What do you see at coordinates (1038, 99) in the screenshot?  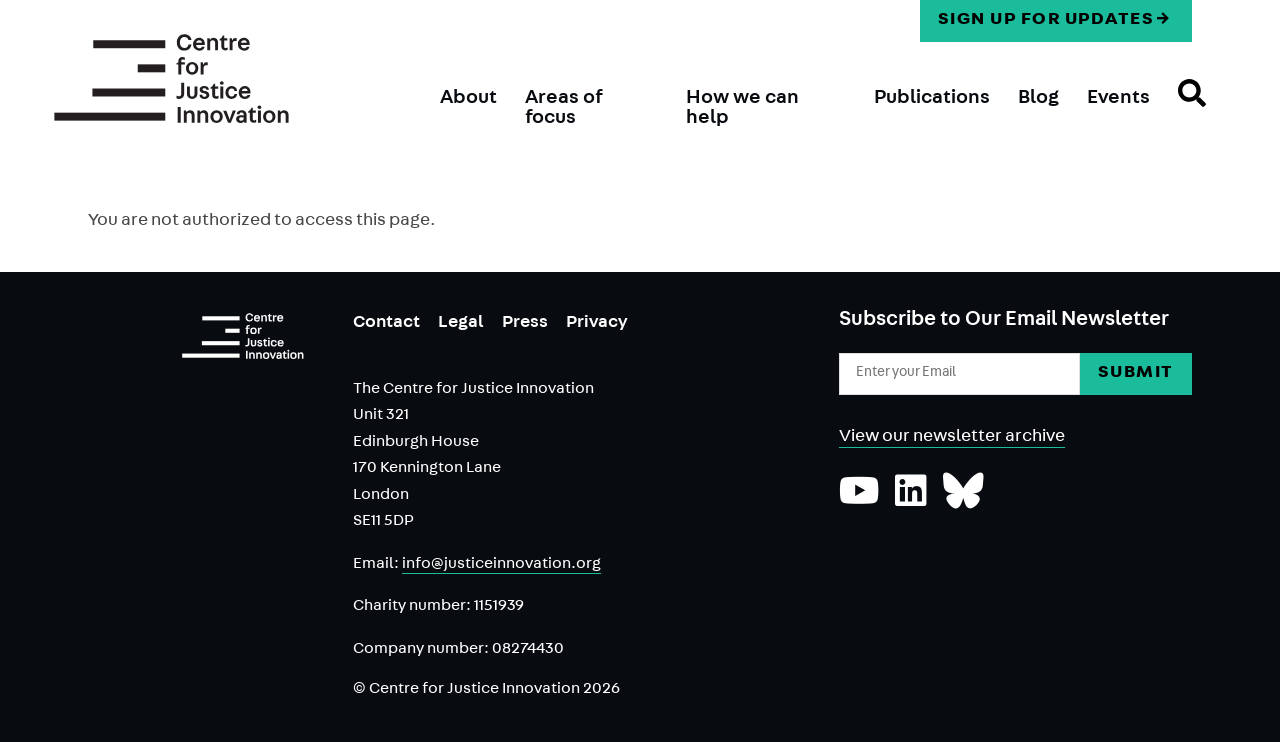 I see `Blog` at bounding box center [1038, 99].